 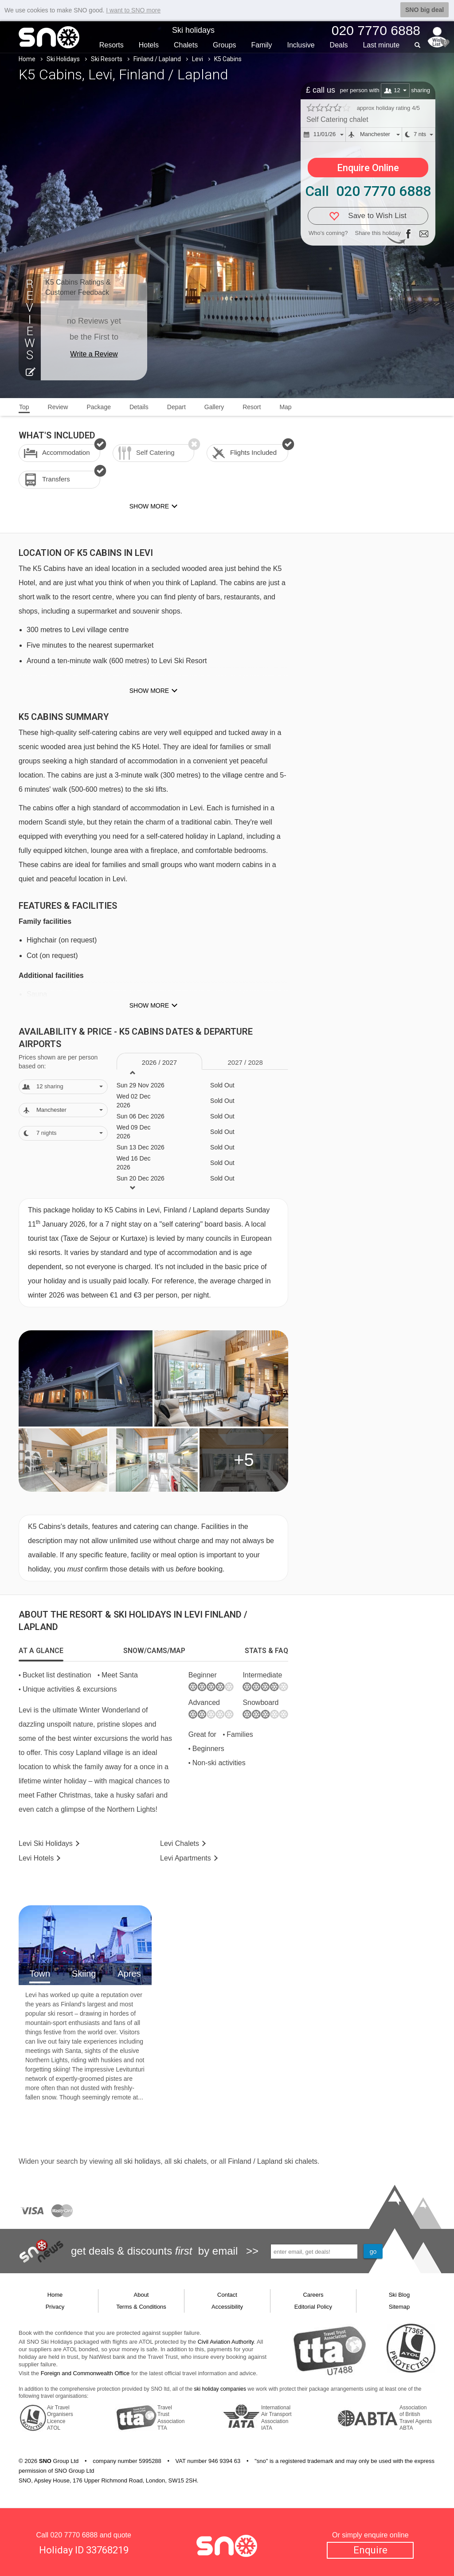 I want to click on 020 7770 6888, so click(x=74, y=2535).